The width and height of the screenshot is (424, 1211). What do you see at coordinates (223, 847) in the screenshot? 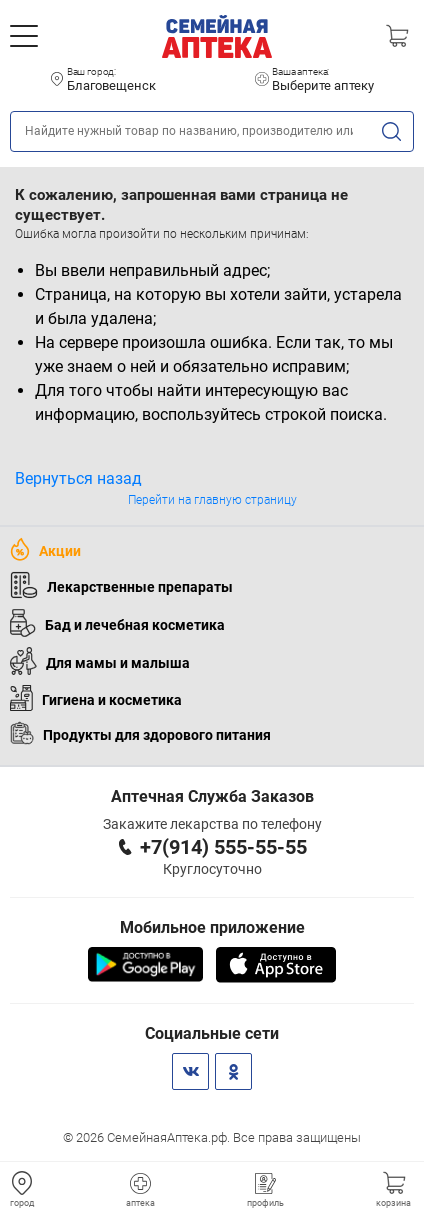
I see `+7(914) 555-55-55` at bounding box center [223, 847].